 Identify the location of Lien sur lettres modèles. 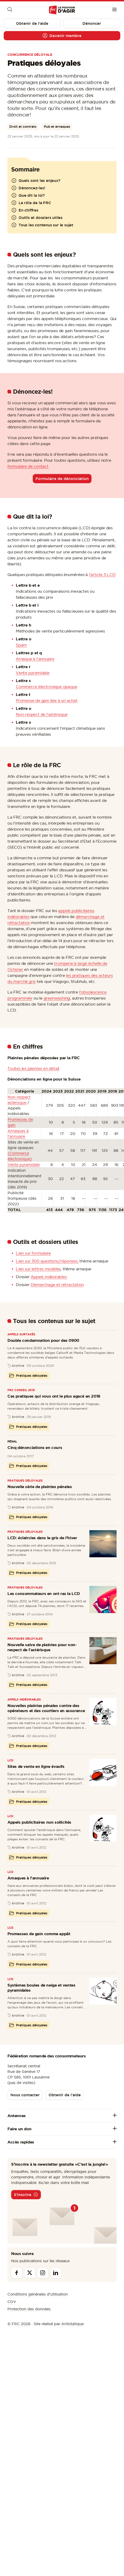
(38, 1269).